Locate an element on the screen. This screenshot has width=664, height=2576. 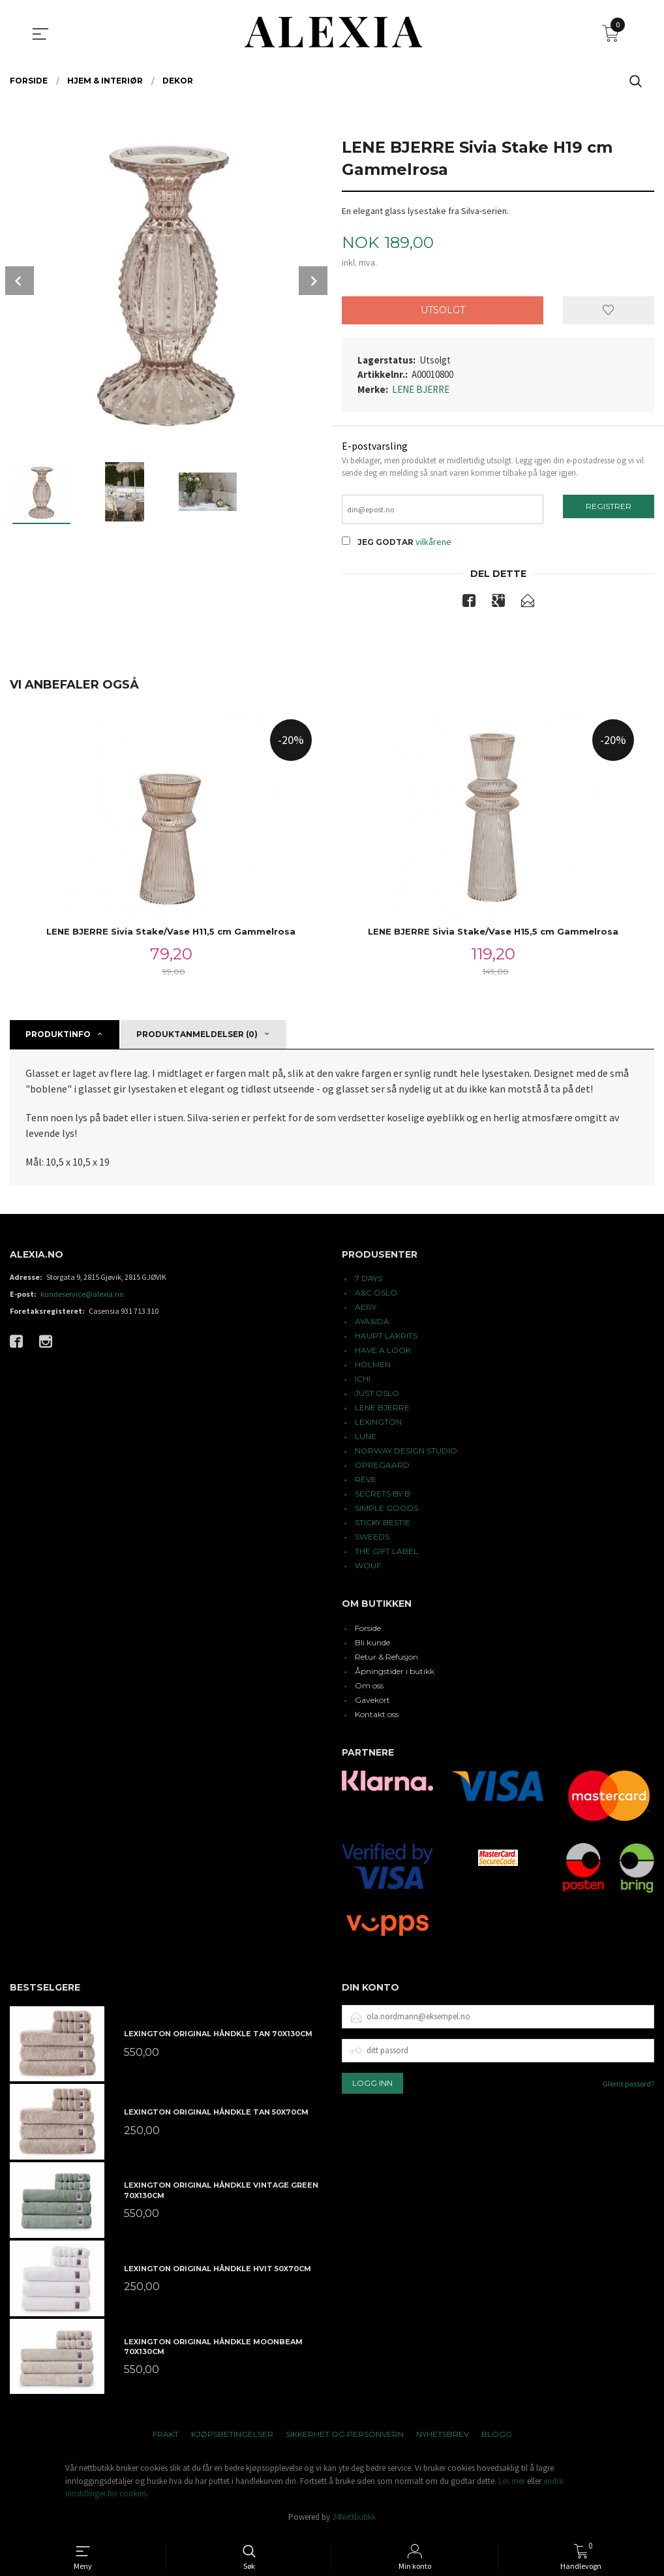
Kontakt oss is located at coordinates (377, 1717).